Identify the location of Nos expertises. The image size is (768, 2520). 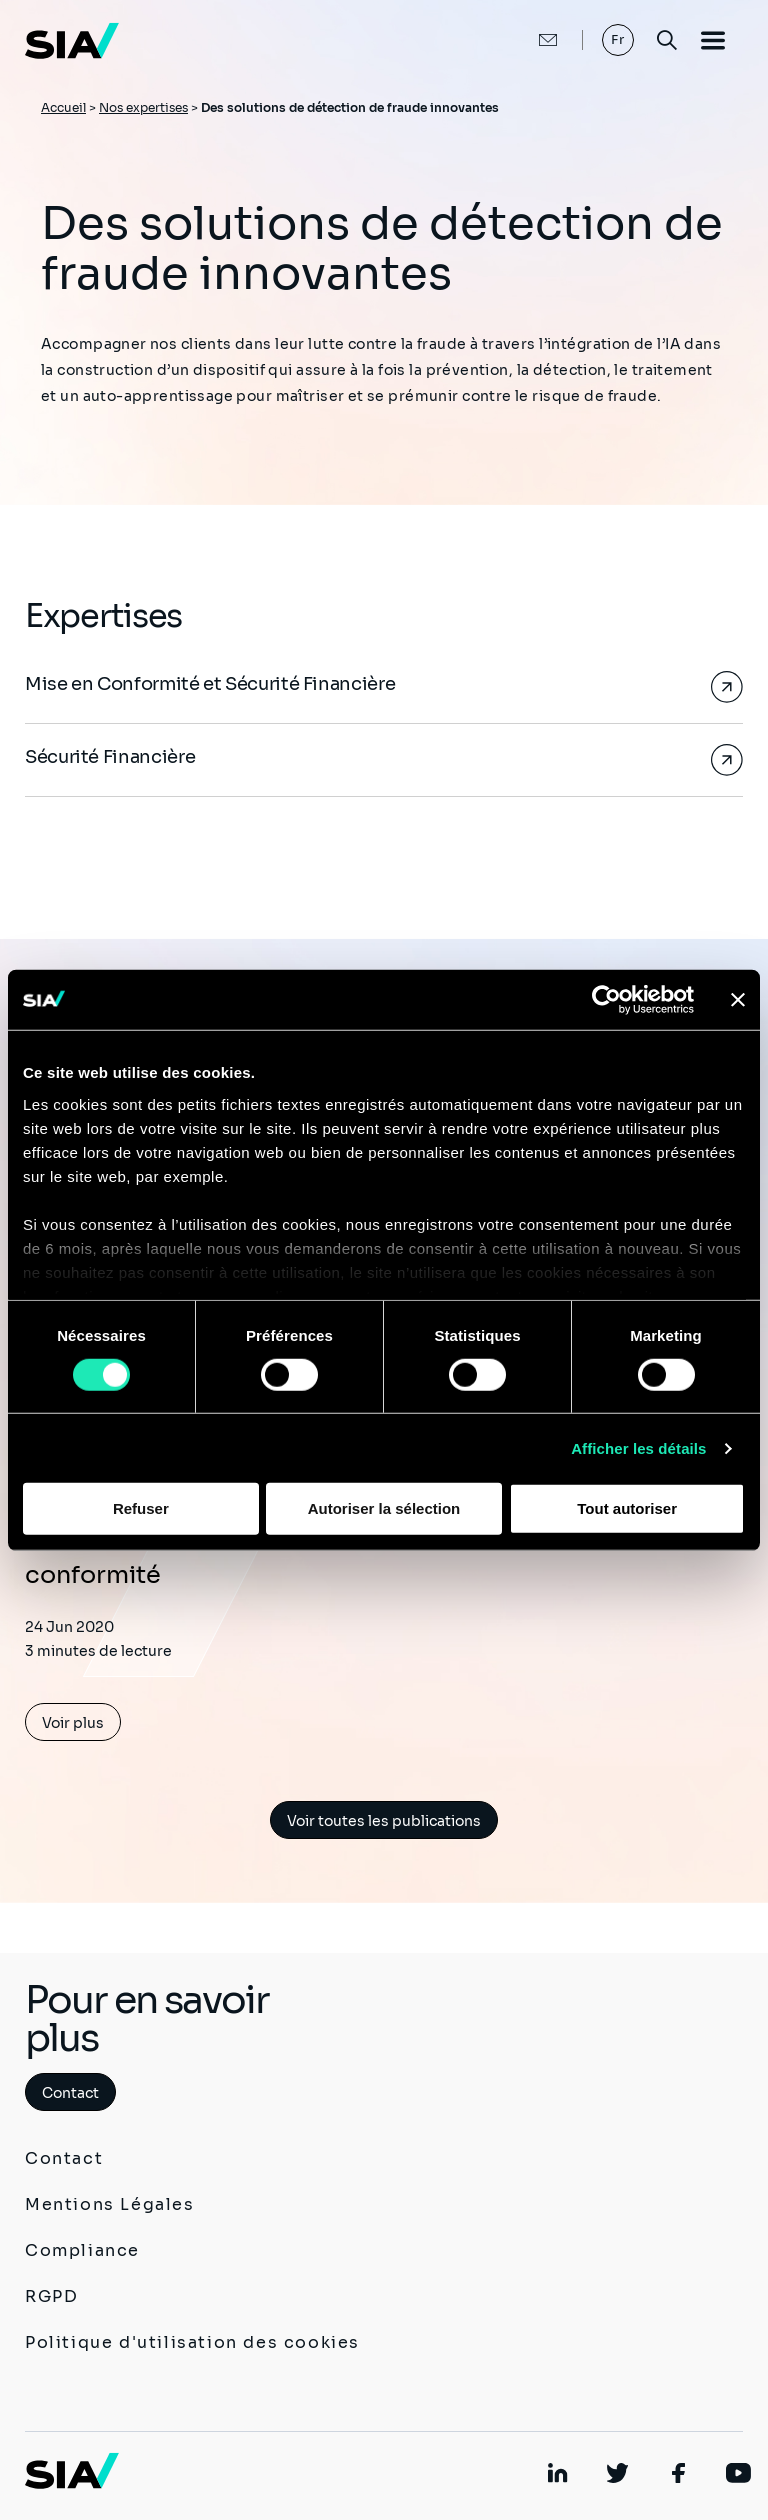
(143, 107).